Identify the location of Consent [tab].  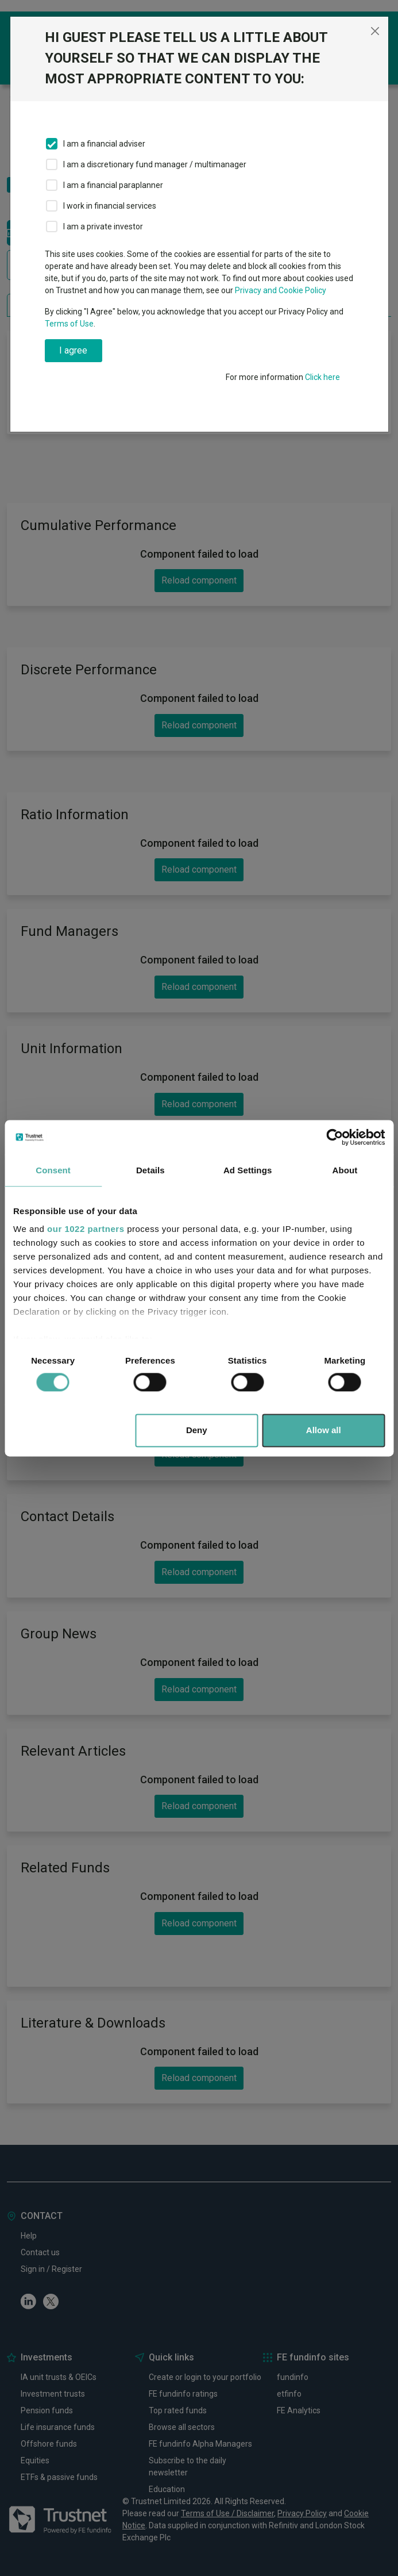
(53, 1170).